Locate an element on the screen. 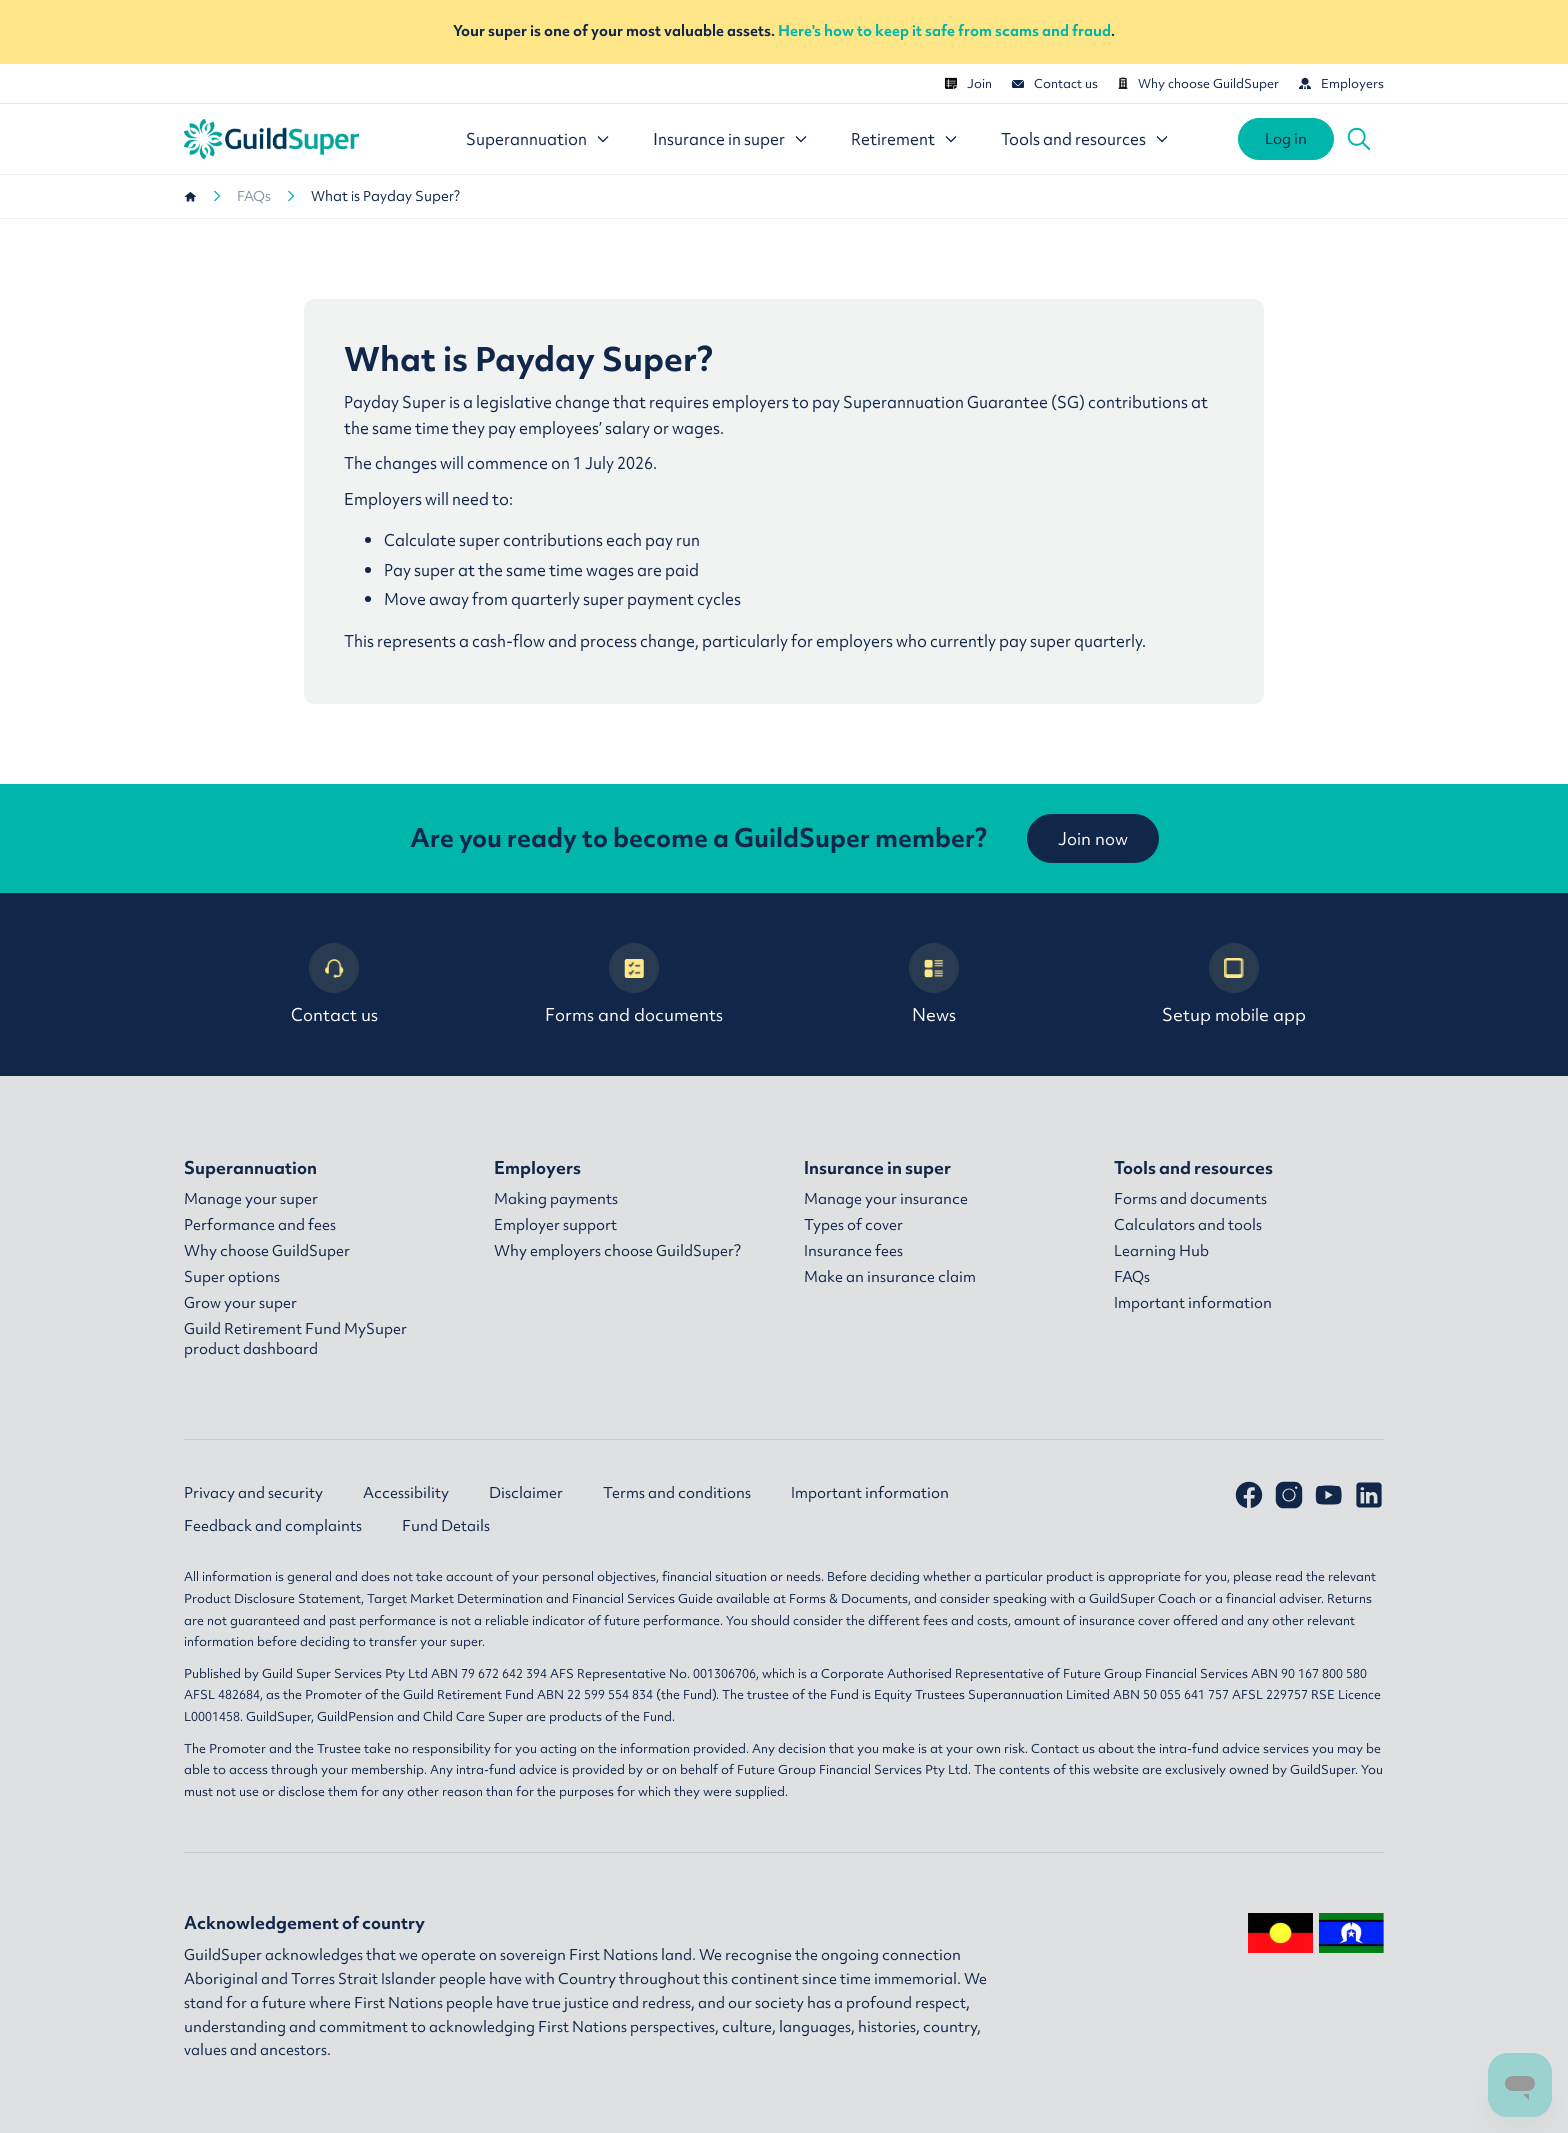 The image size is (1568, 2133). Target Market Determination is located at coordinates (455, 1598).